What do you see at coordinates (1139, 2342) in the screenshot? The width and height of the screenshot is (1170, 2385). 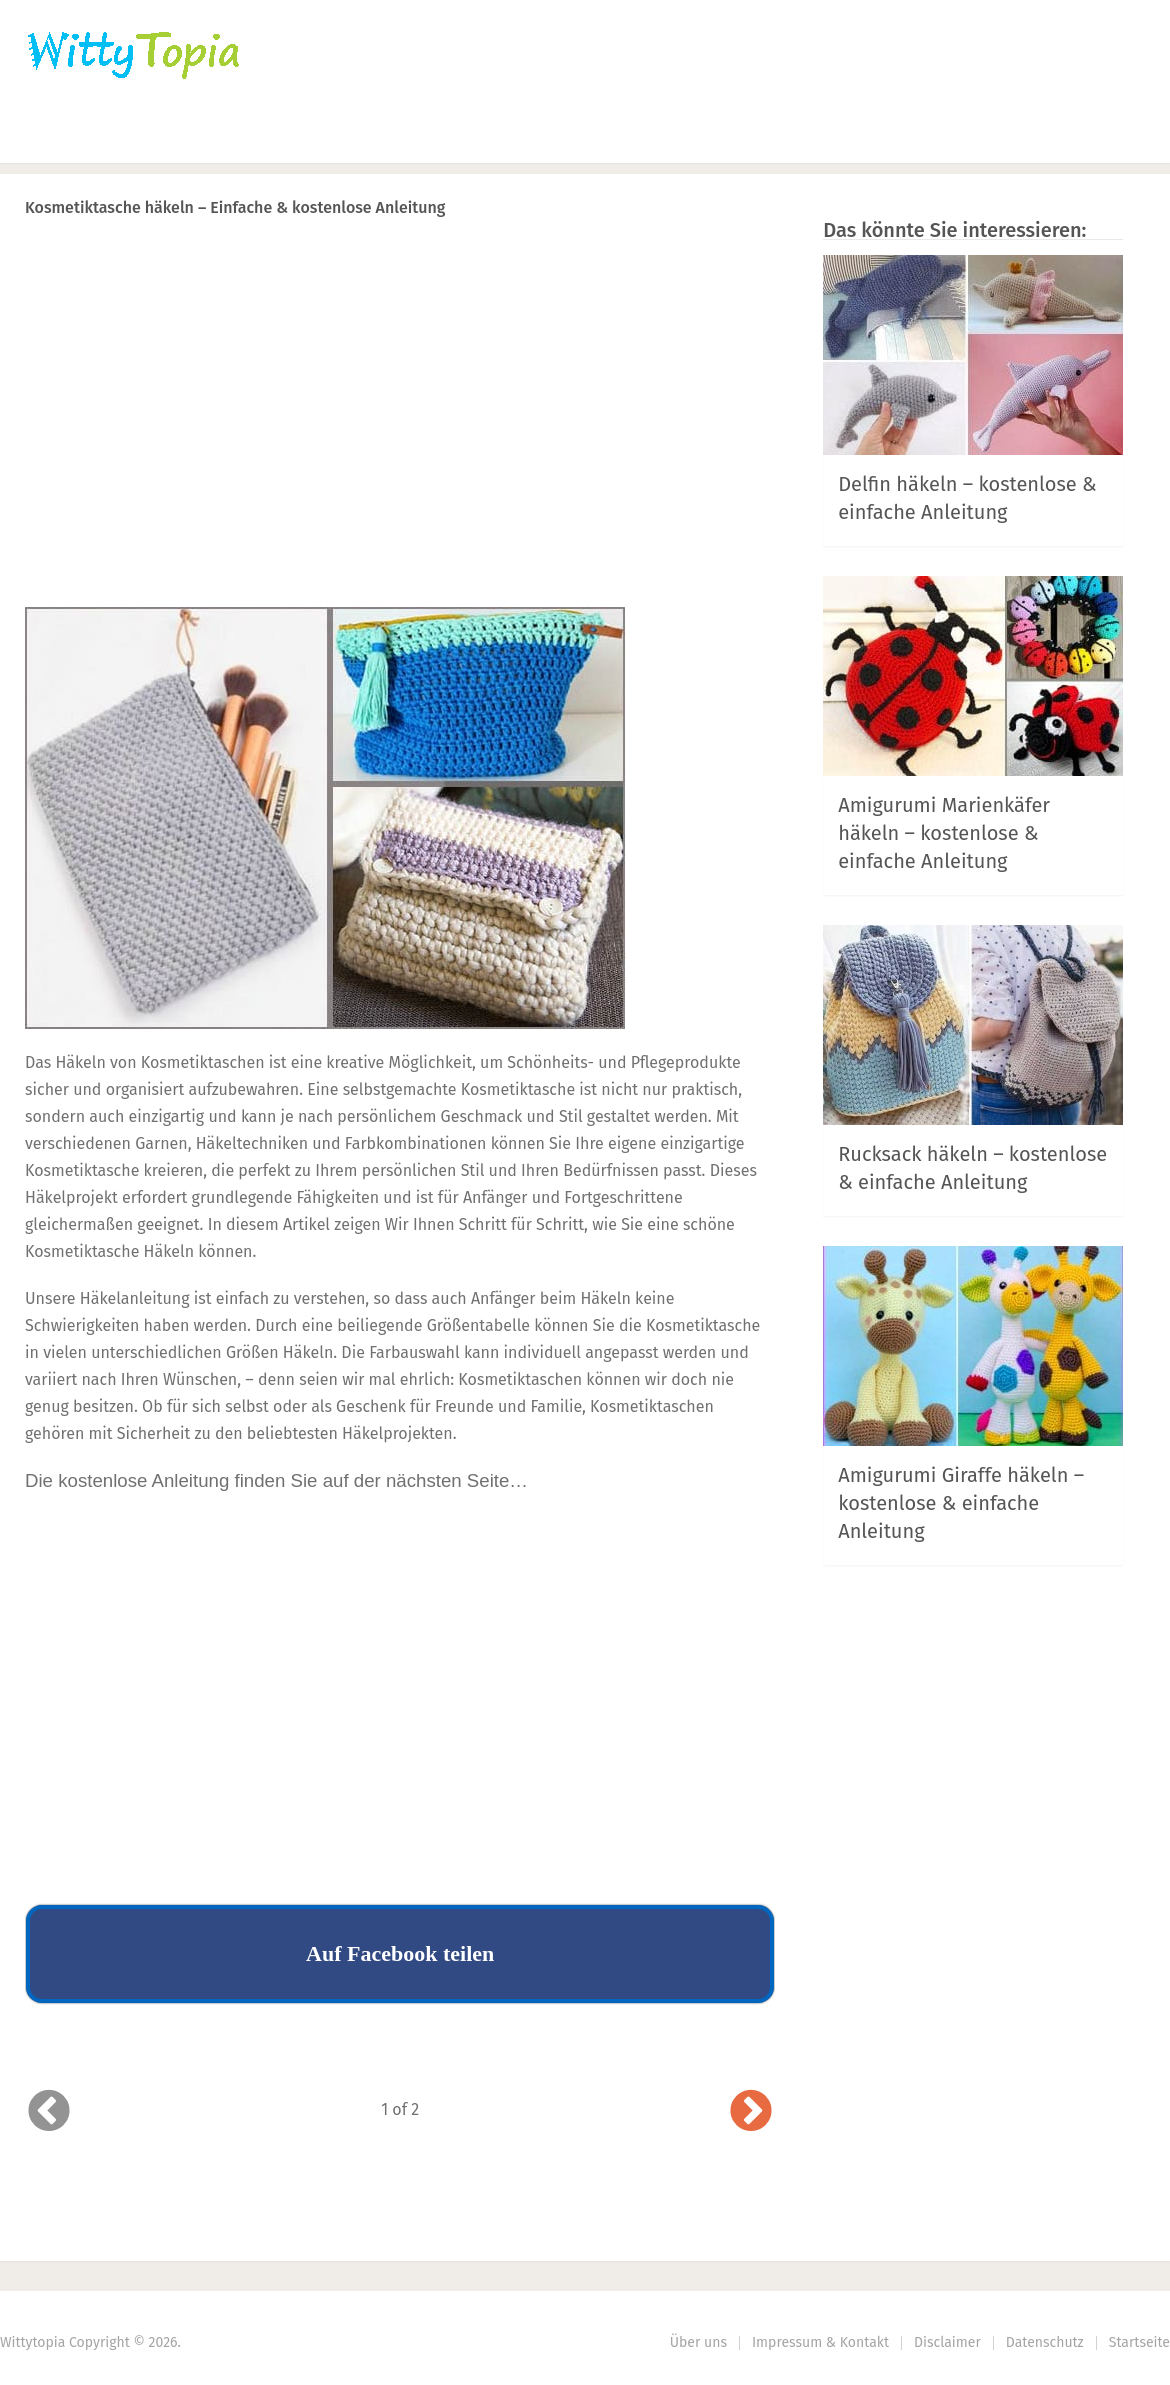 I see `Startseite` at bounding box center [1139, 2342].